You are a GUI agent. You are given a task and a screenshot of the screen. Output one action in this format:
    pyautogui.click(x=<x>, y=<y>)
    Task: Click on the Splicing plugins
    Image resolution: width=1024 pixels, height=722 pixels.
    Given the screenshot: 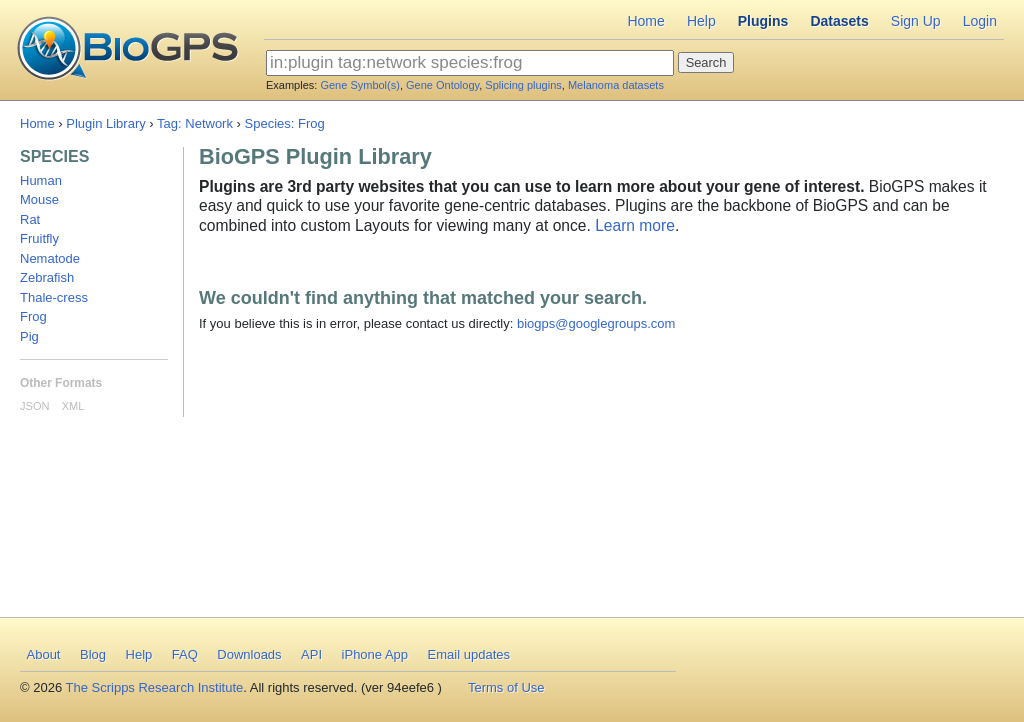 What is the action you would take?
    pyautogui.click(x=523, y=85)
    